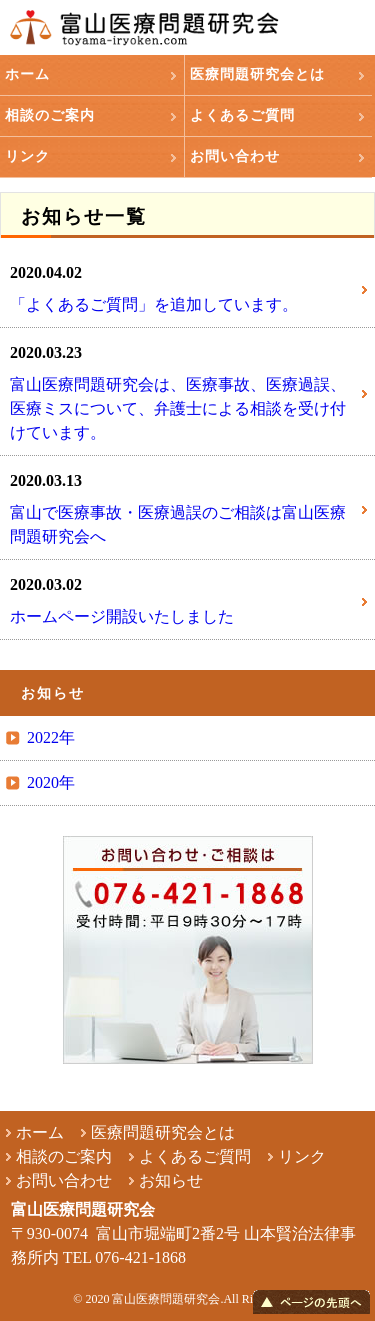 This screenshot has width=375, height=1321. Describe the element at coordinates (242, 115) in the screenshot. I see `よくあるご質問` at that location.